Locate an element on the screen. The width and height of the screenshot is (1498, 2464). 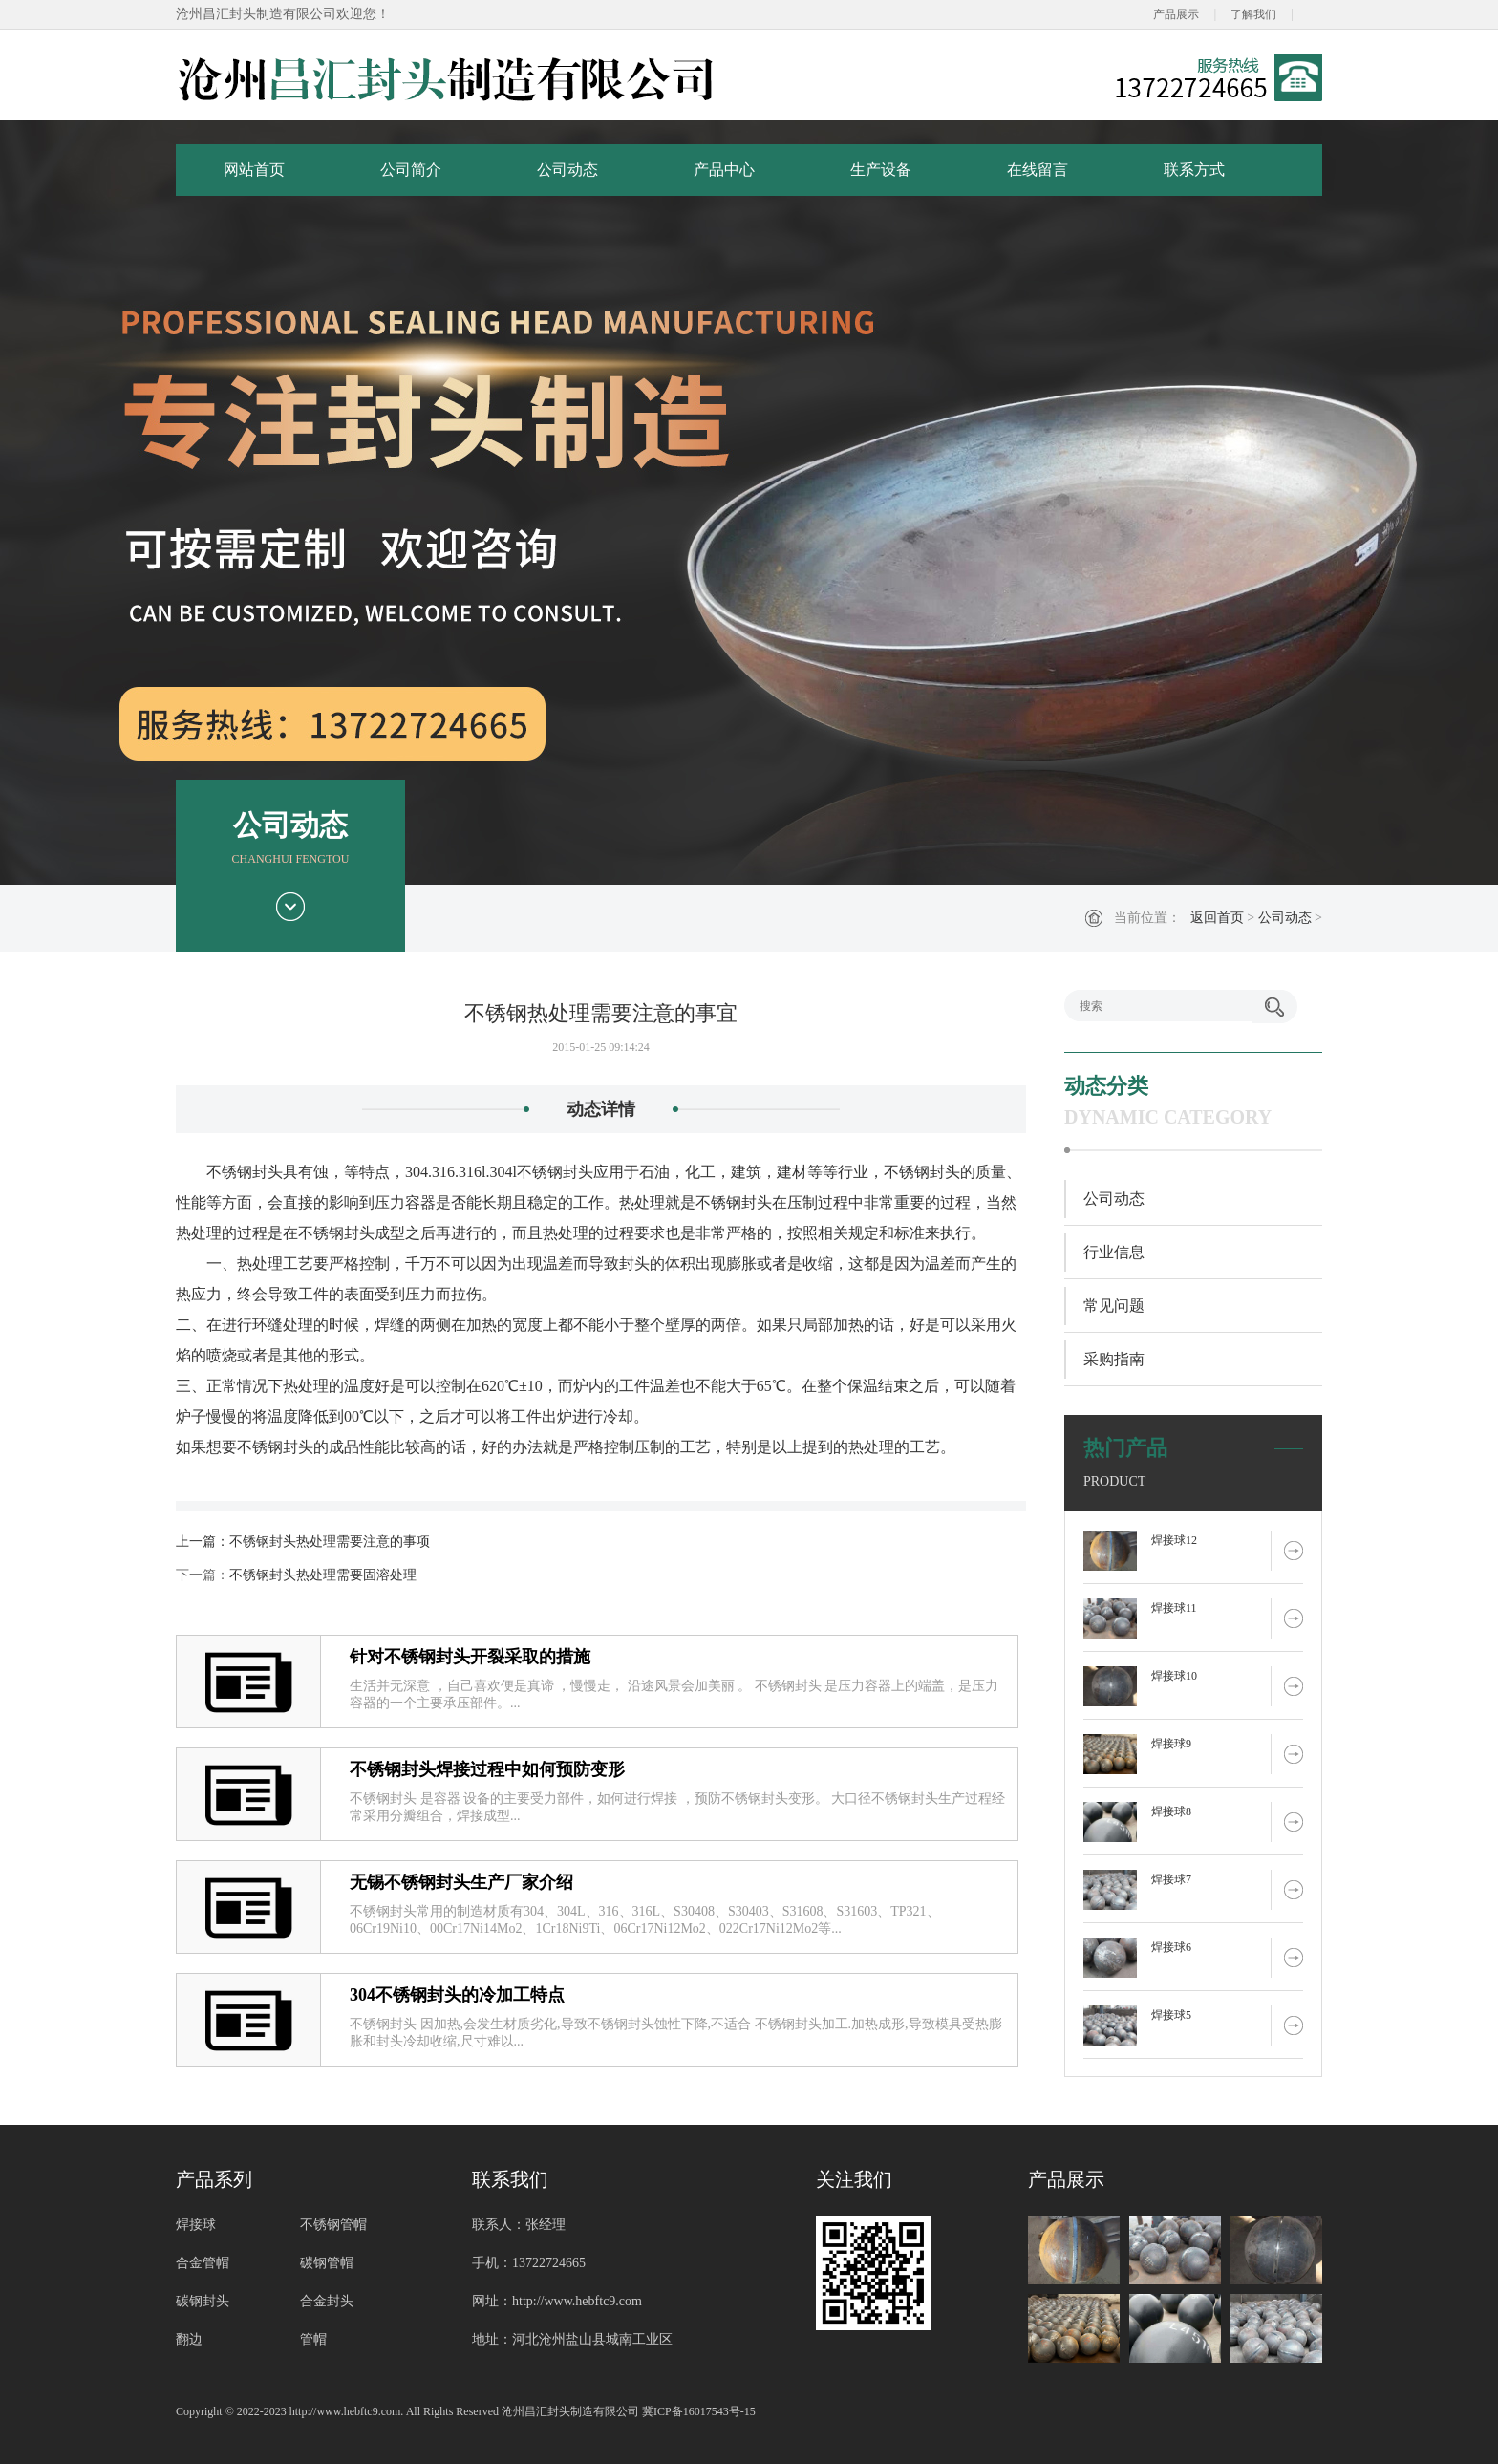
合金封头 is located at coordinates (326, 2301).